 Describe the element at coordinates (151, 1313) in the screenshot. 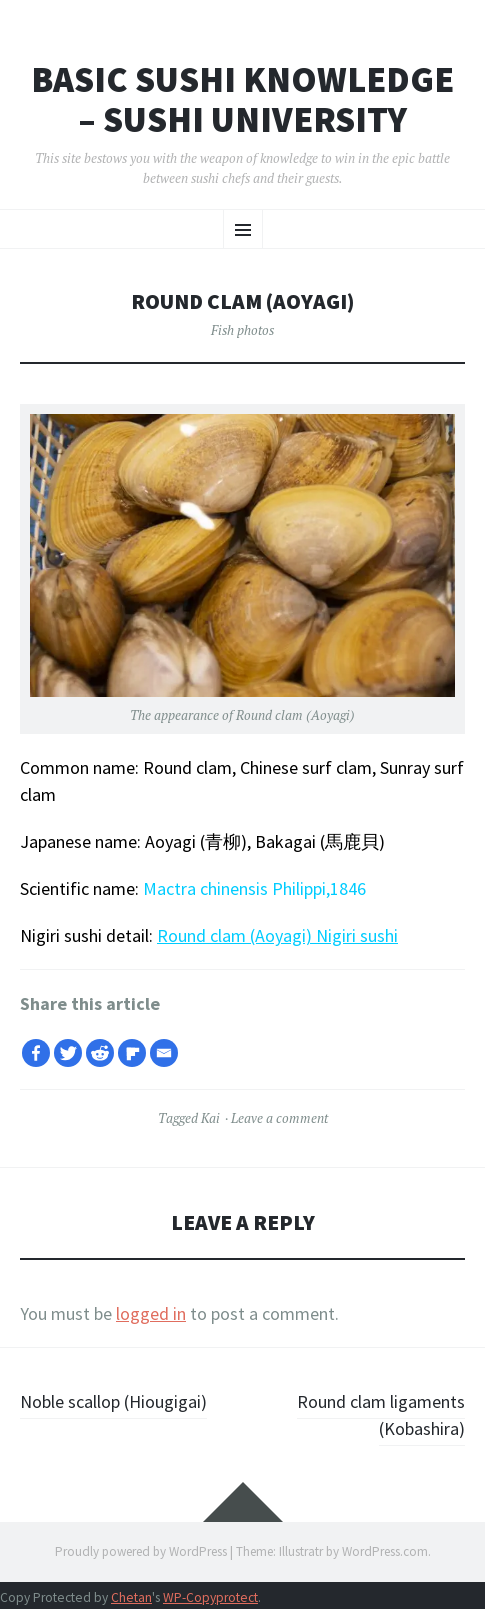

I see `logged in` at that location.